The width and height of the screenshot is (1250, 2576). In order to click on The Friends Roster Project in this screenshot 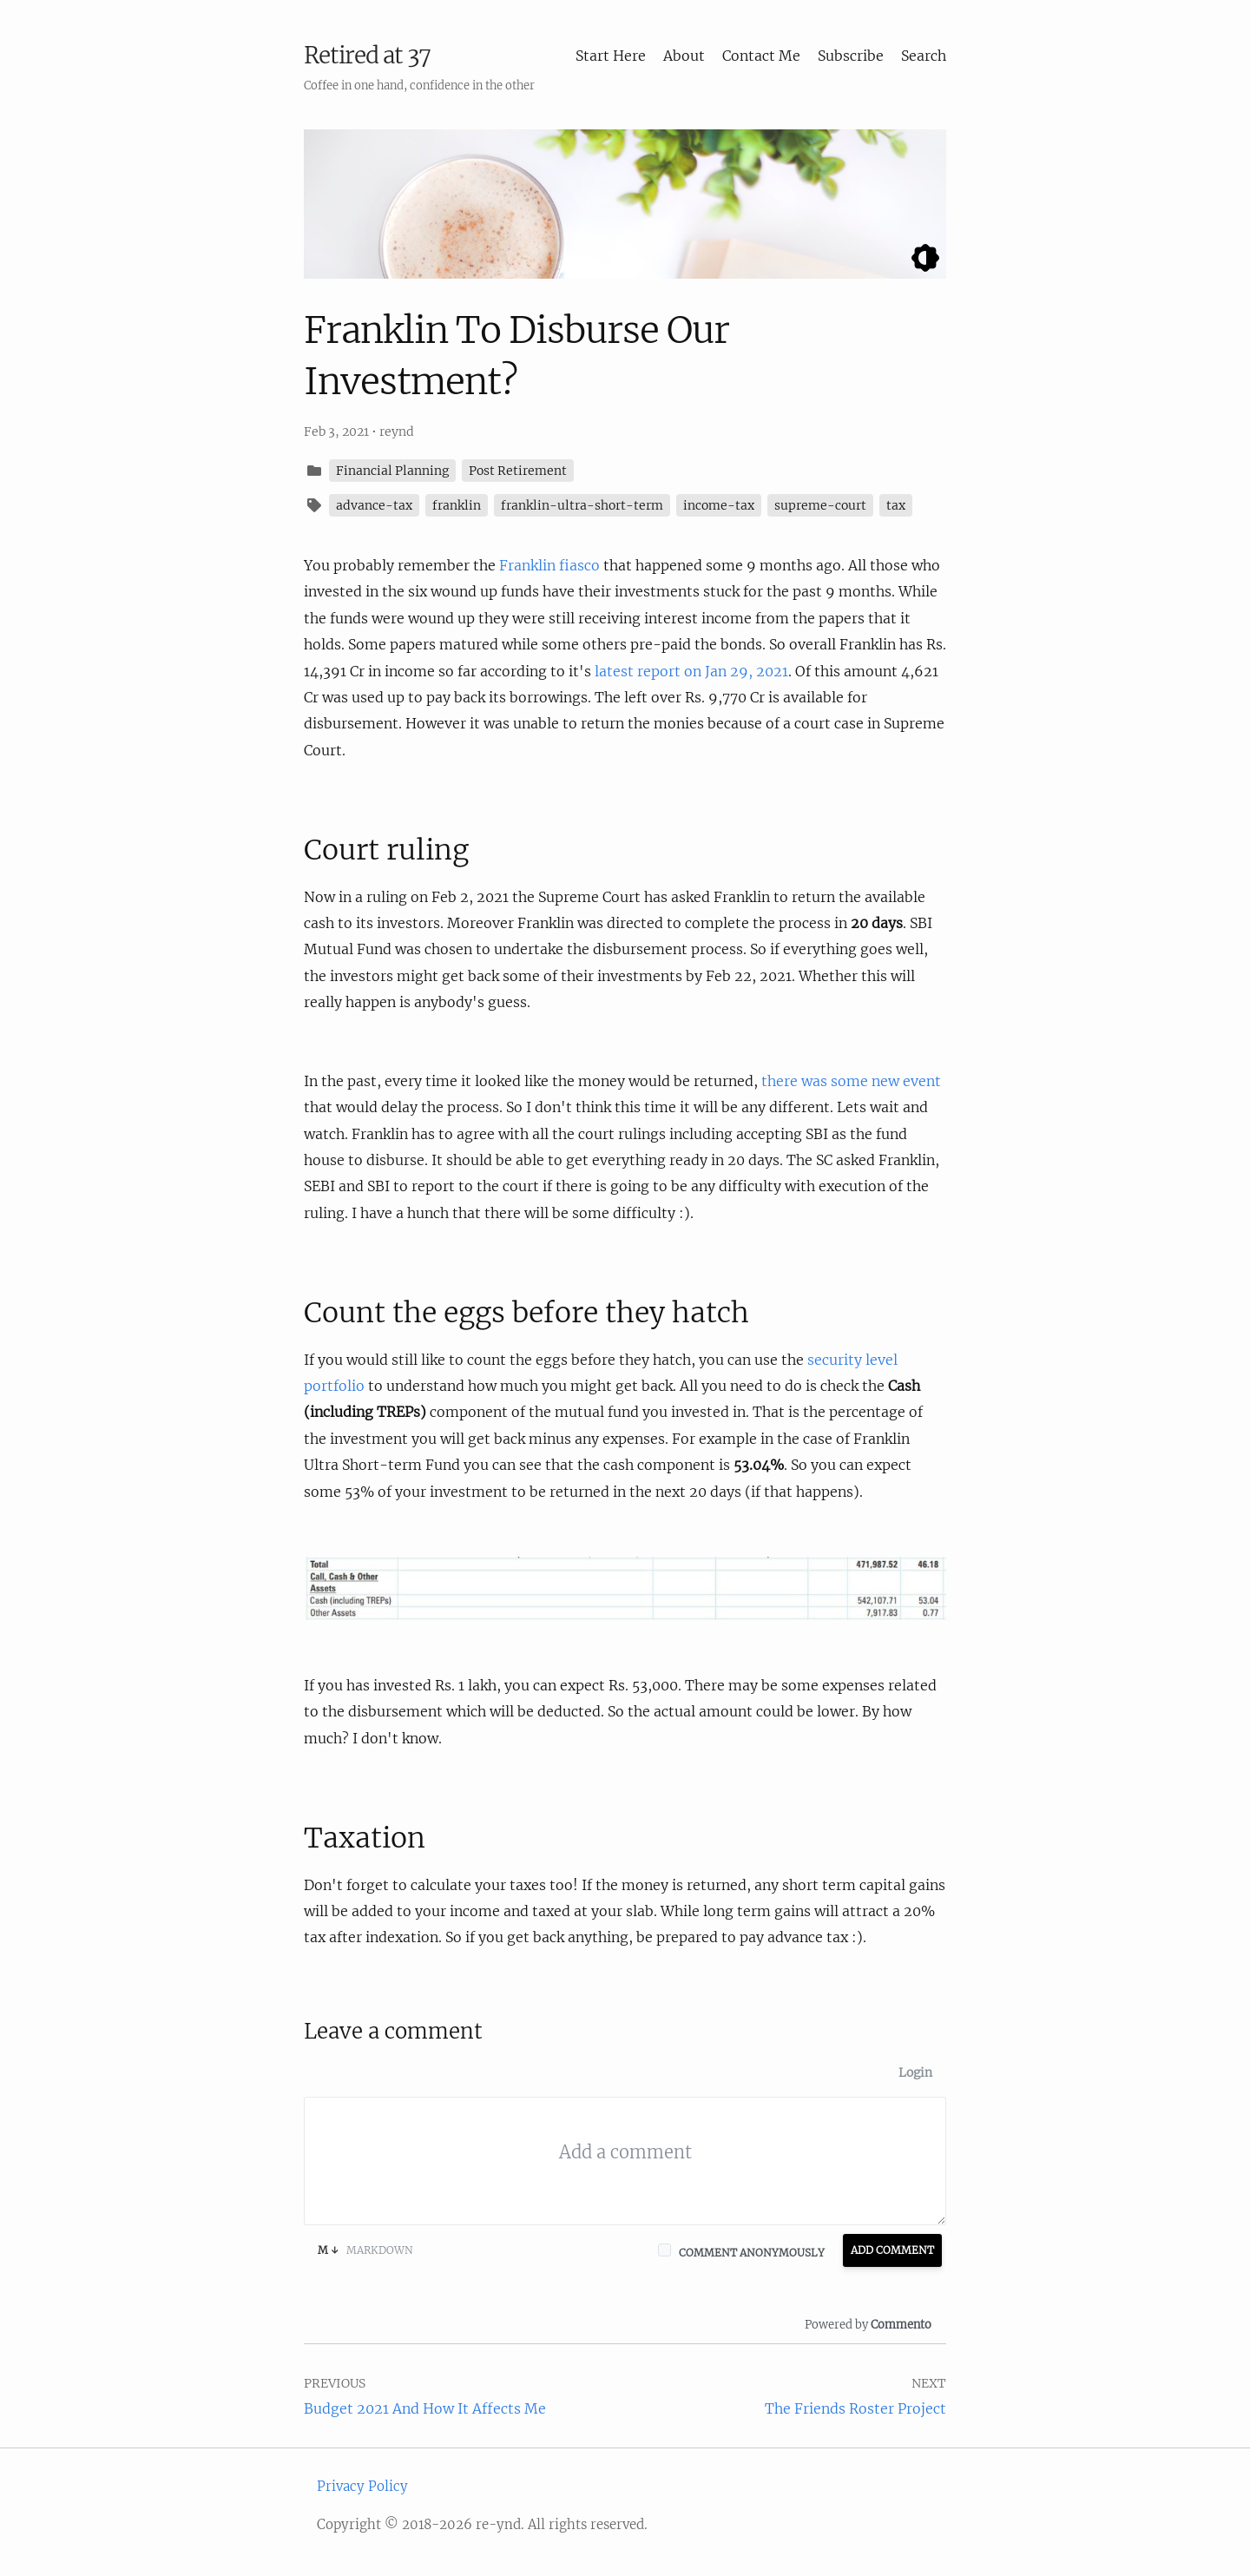, I will do `click(855, 2408)`.